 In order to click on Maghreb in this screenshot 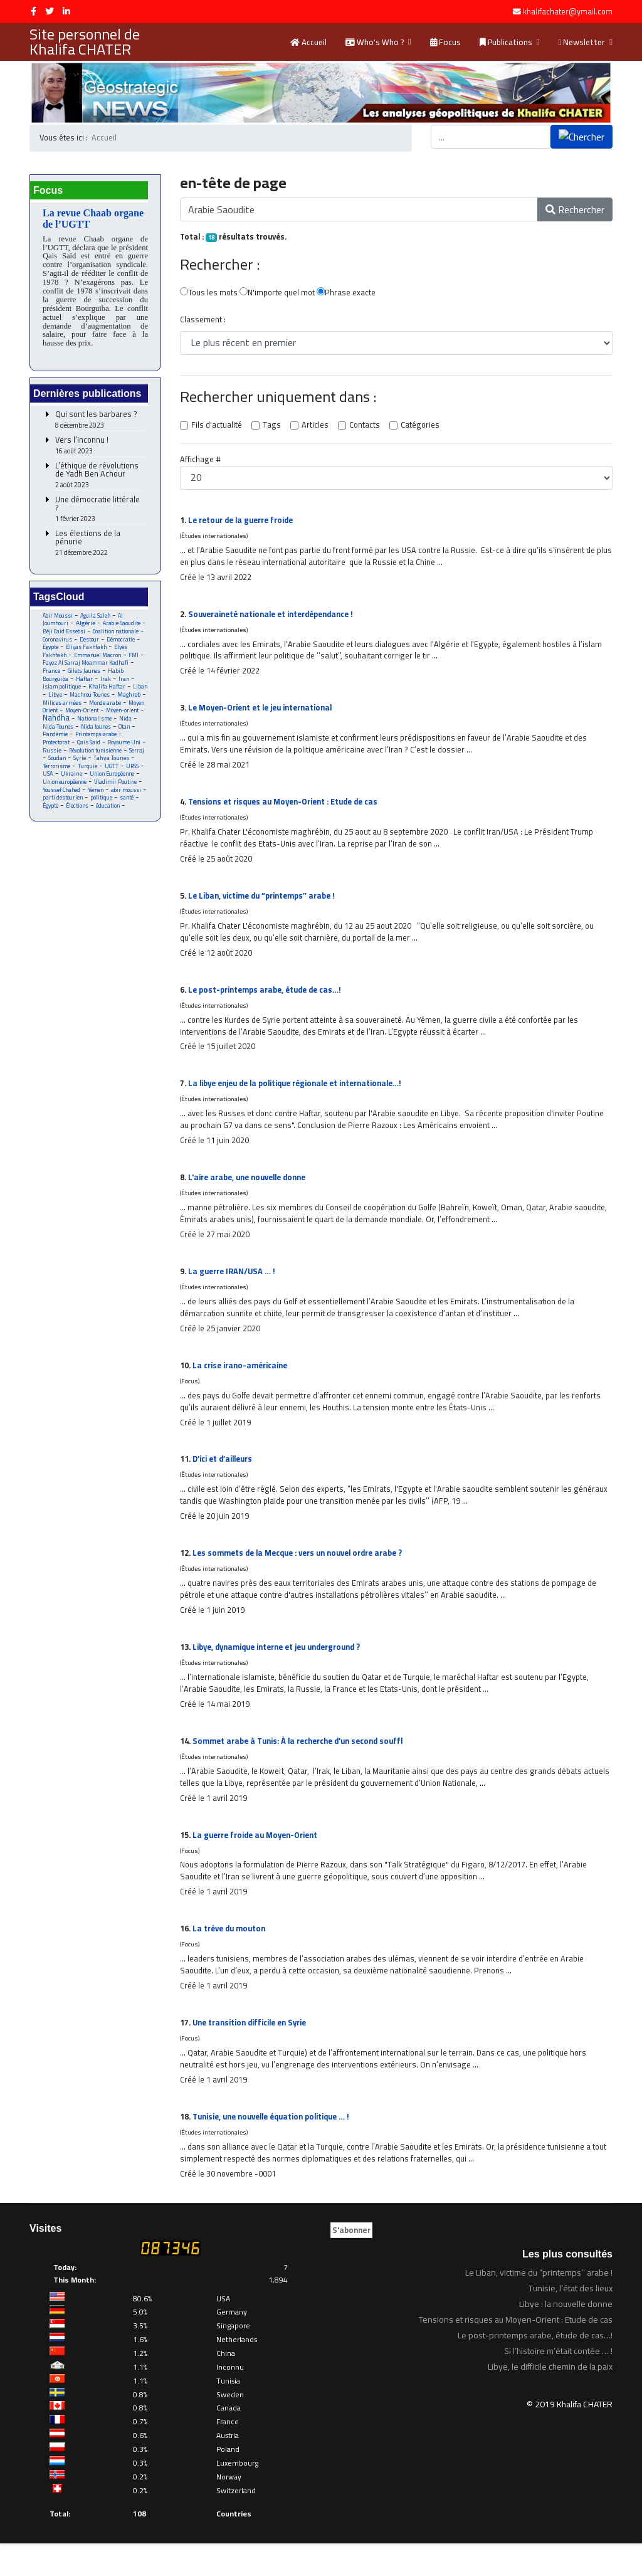, I will do `click(131, 701)`.